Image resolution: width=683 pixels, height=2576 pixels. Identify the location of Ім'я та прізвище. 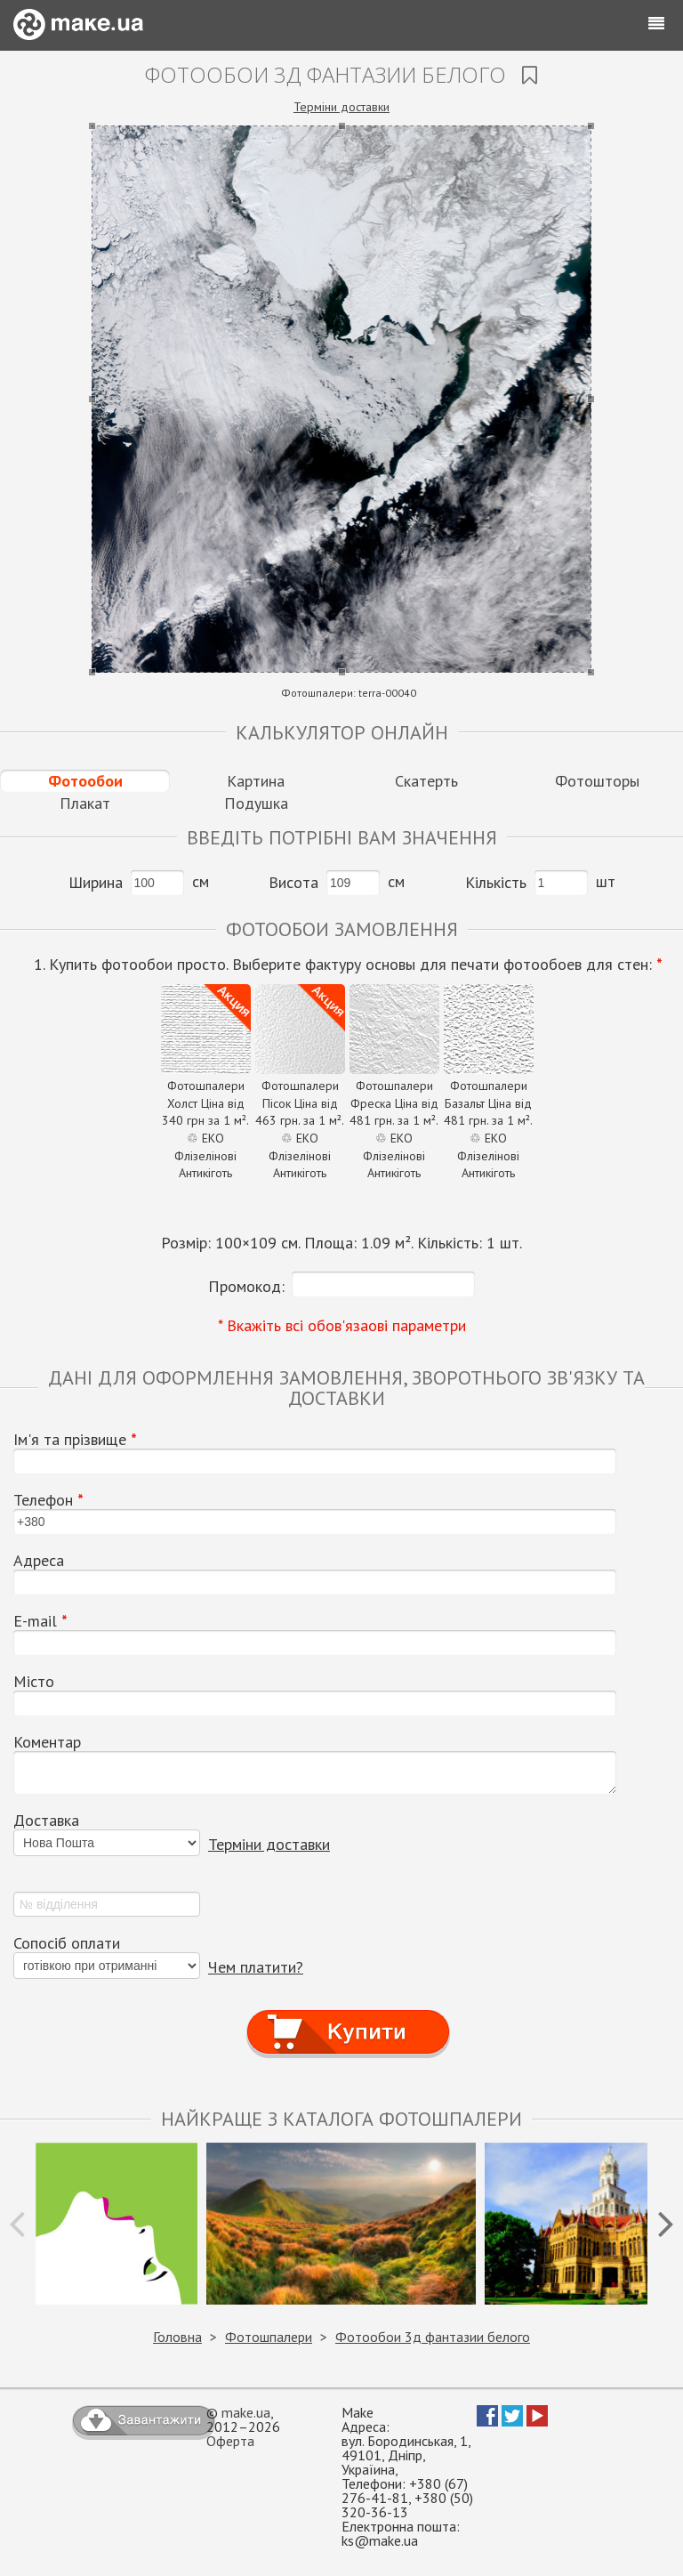
(75, 1440).